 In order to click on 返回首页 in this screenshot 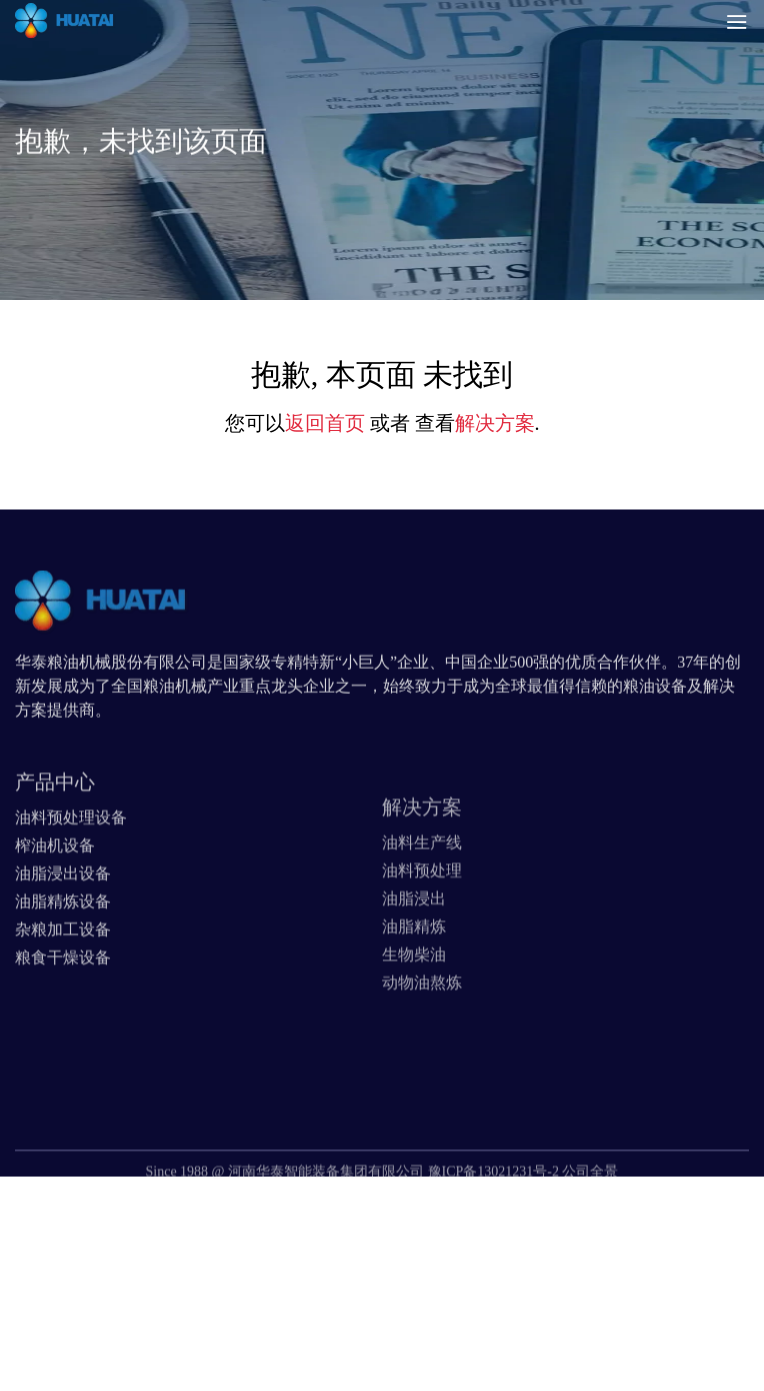, I will do `click(325, 423)`.